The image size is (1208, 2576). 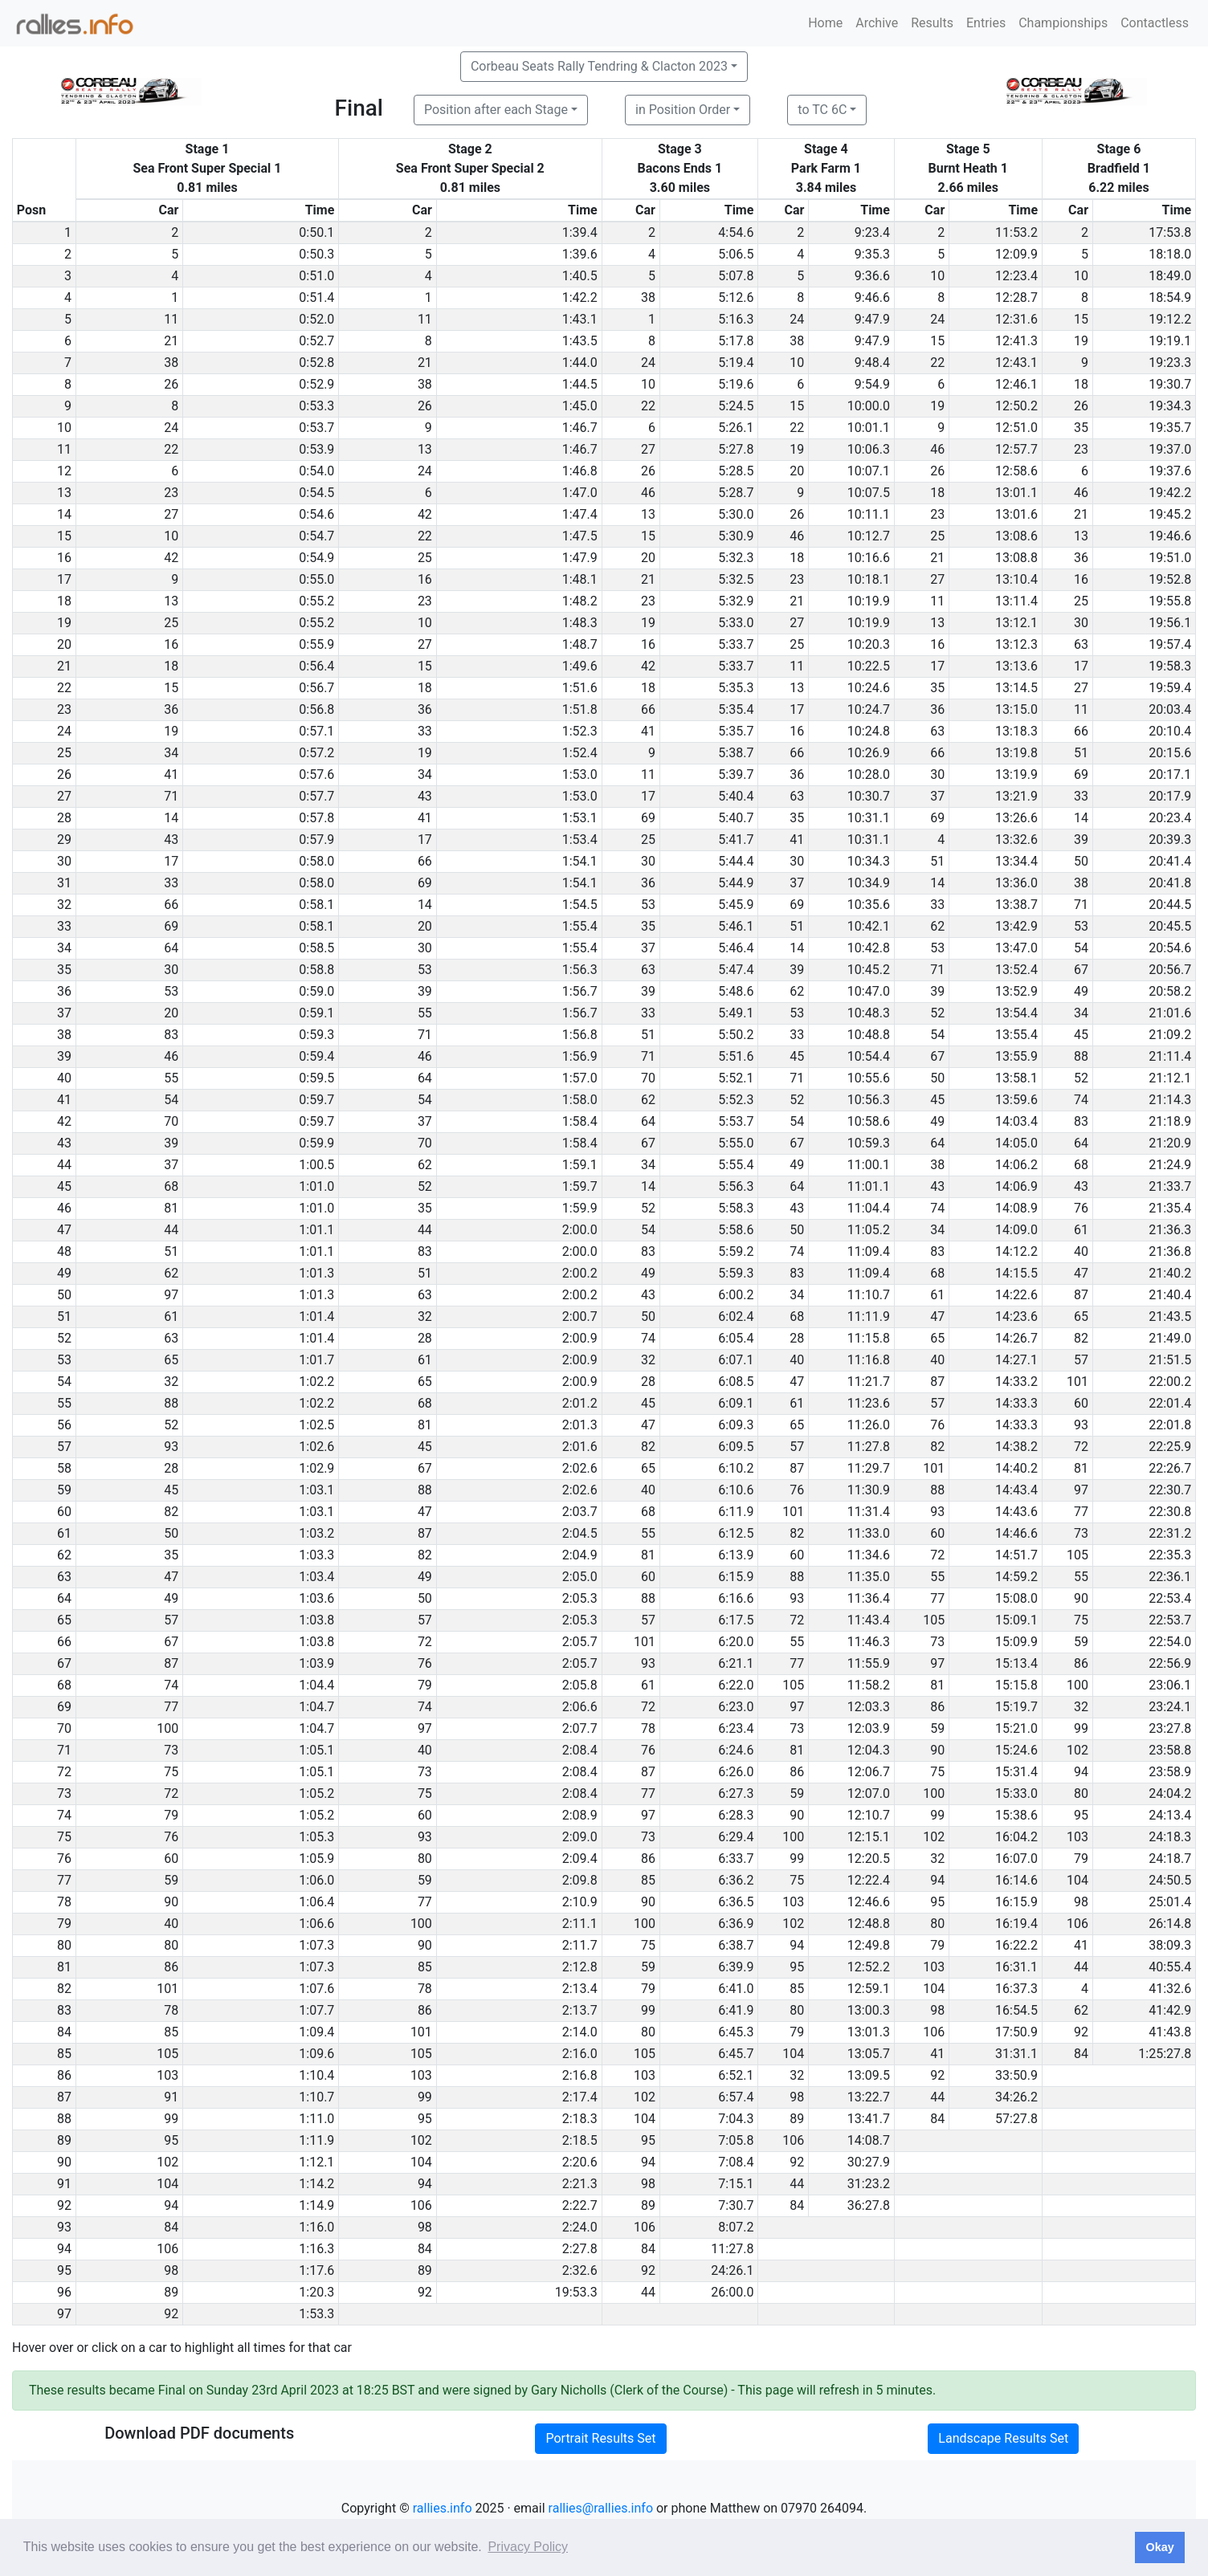 What do you see at coordinates (580, 232) in the screenshot?
I see `1:39.4` at bounding box center [580, 232].